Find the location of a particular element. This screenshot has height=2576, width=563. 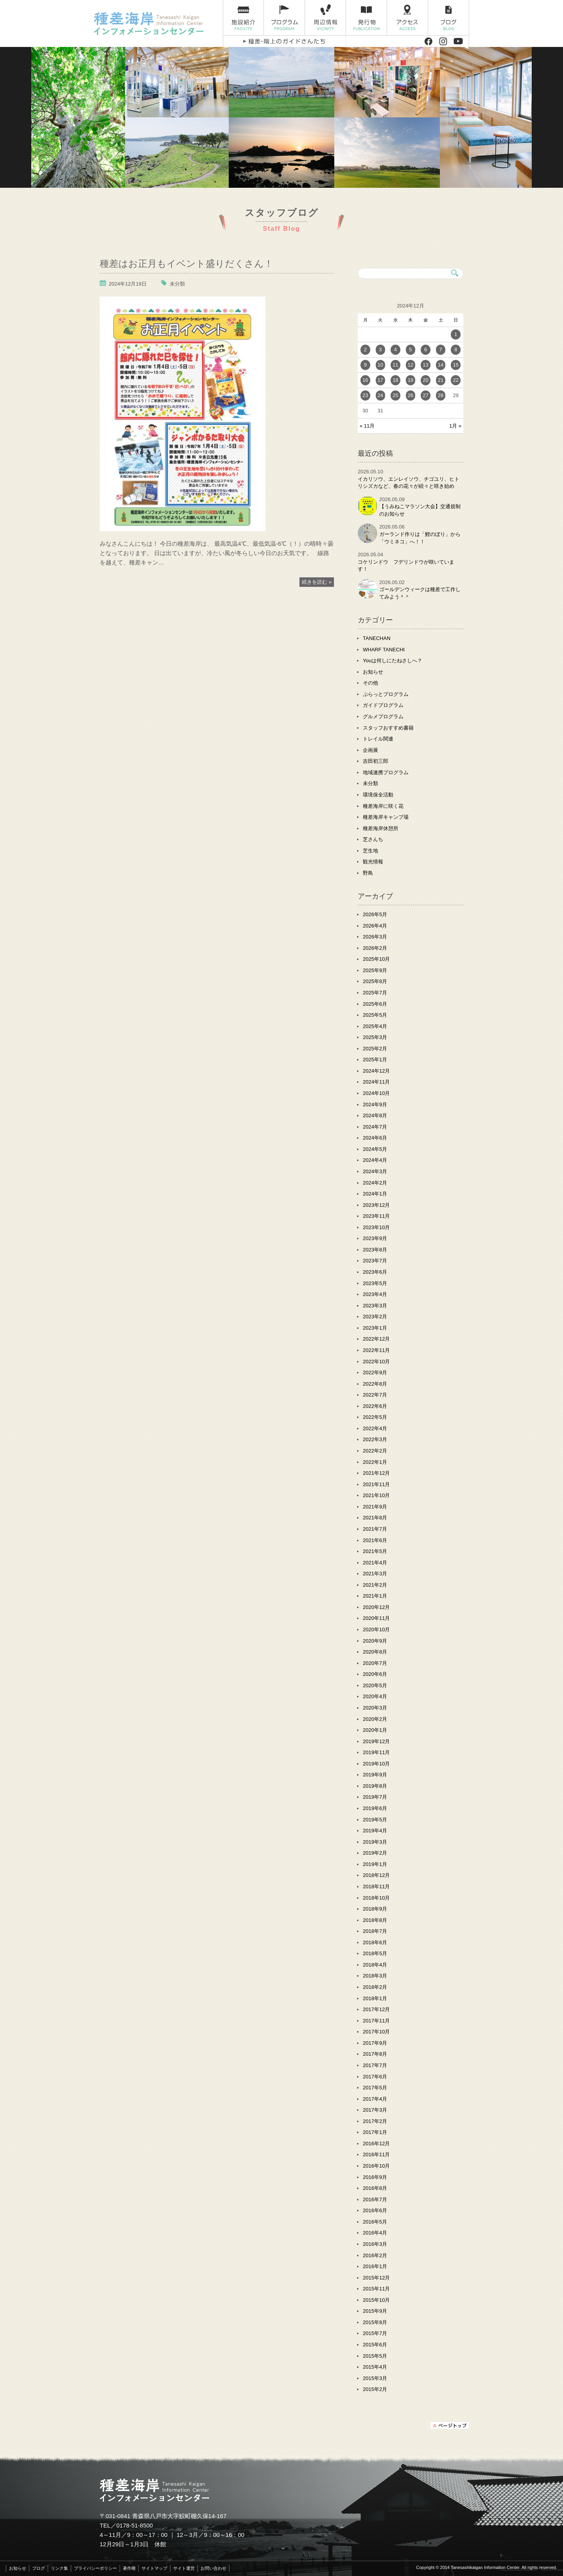

プライバシーポリシー is located at coordinates (95, 2568).